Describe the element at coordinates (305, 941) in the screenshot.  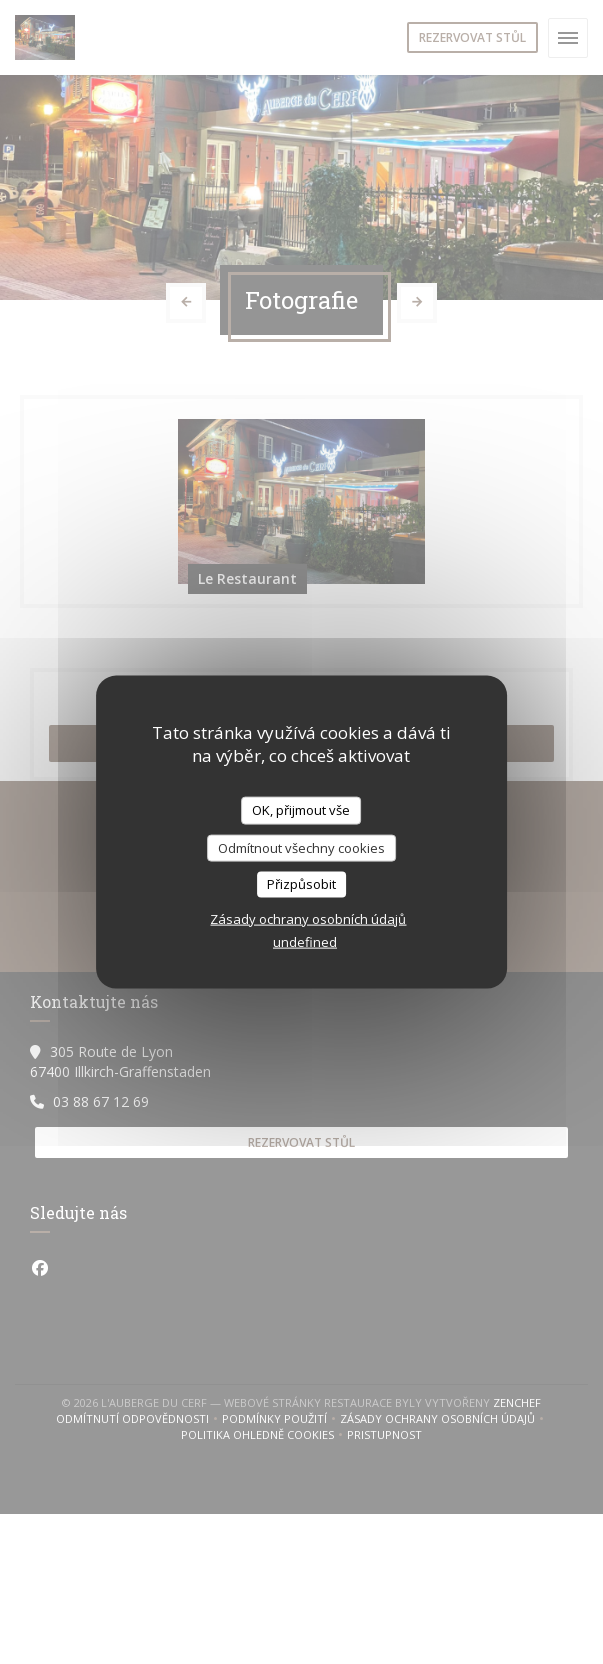
I see `undefined [link]` at that location.